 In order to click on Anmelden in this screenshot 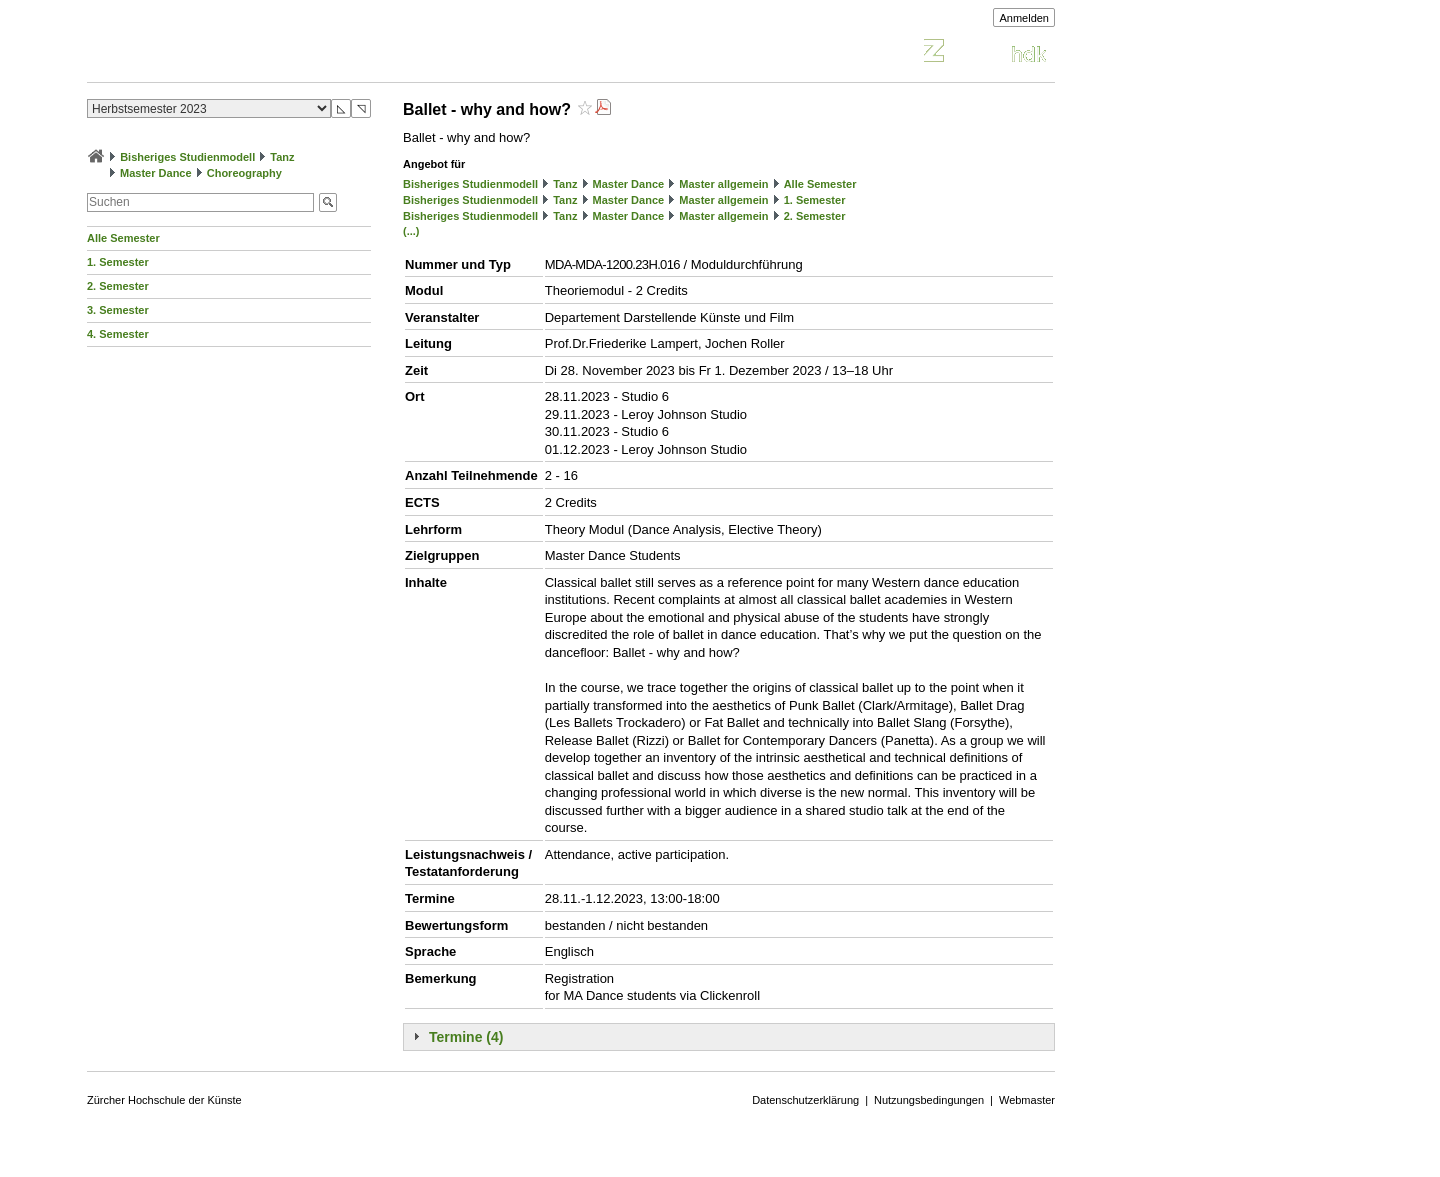, I will do `click(1024, 18)`.